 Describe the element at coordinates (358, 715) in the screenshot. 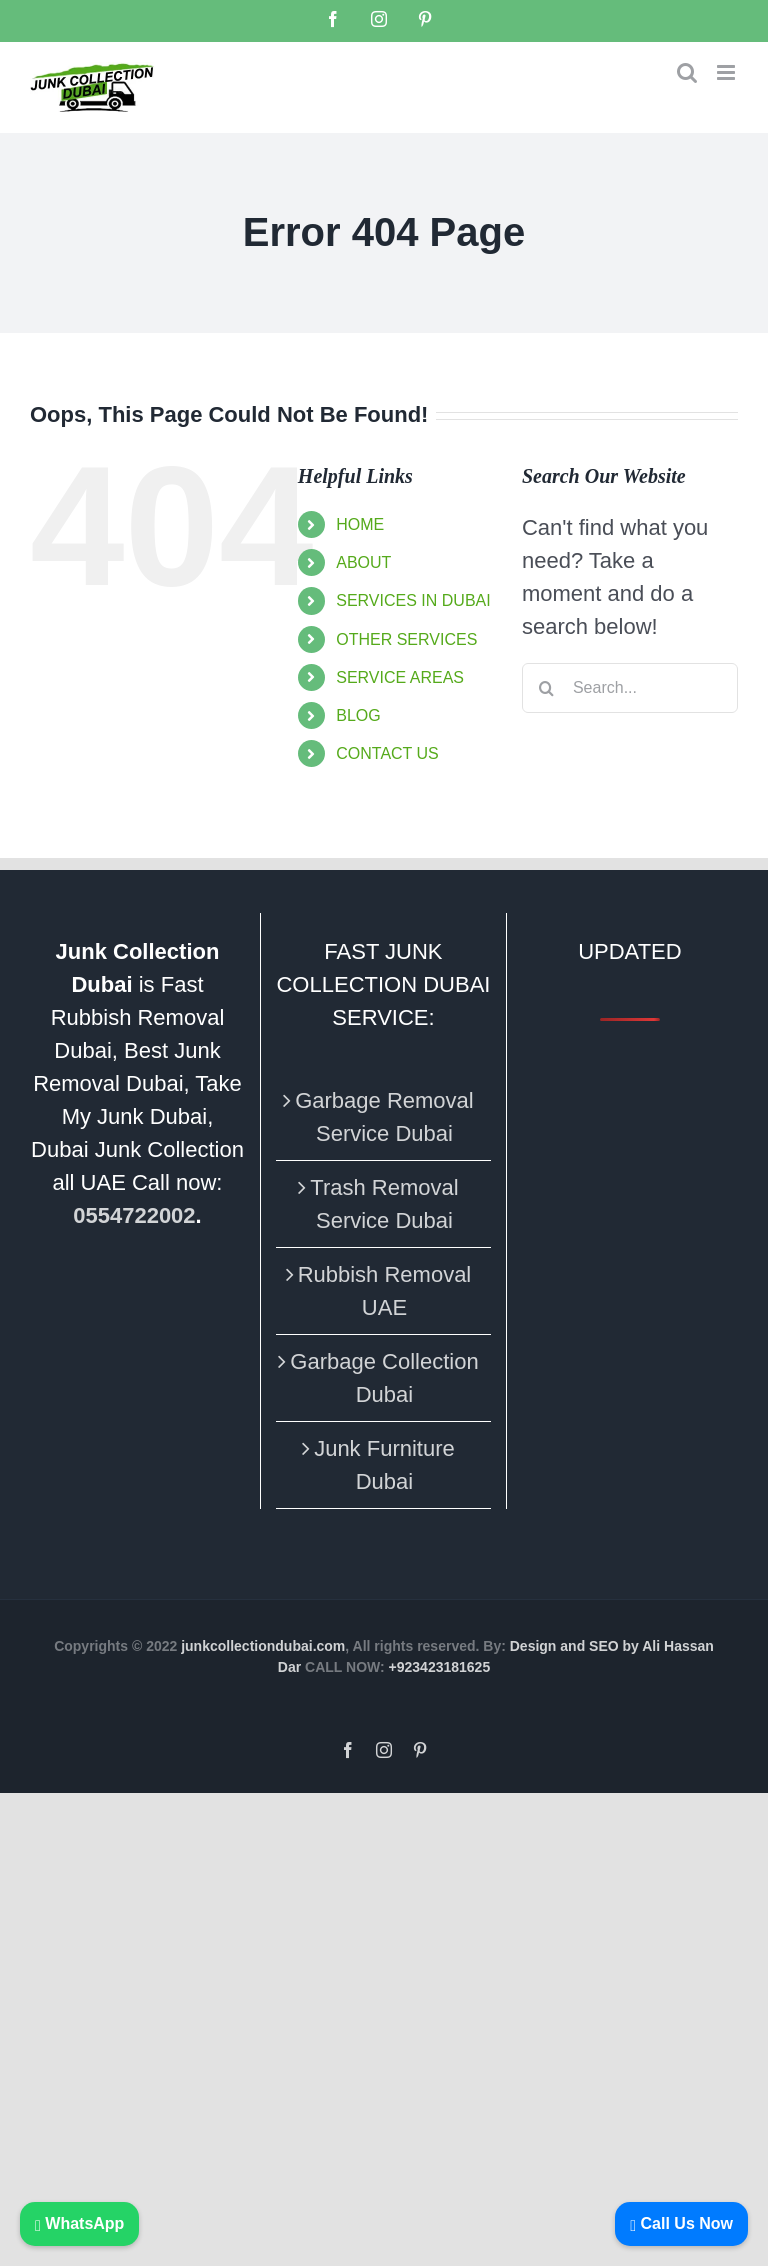

I see `BLOG` at that location.